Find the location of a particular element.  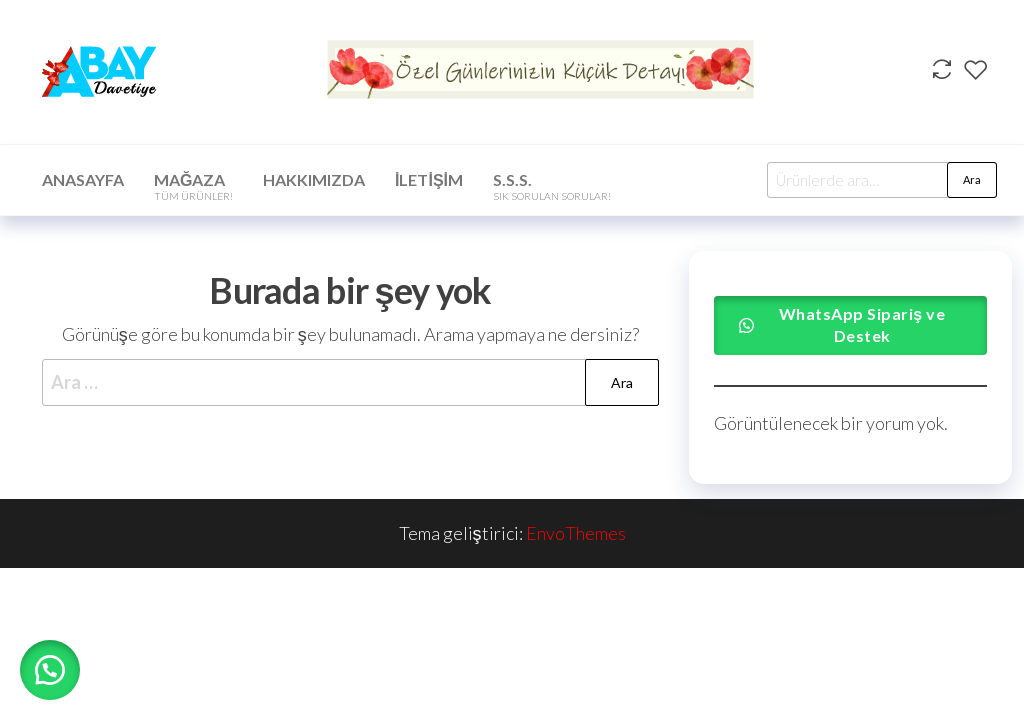

Anasayfa is located at coordinates (83, 179).